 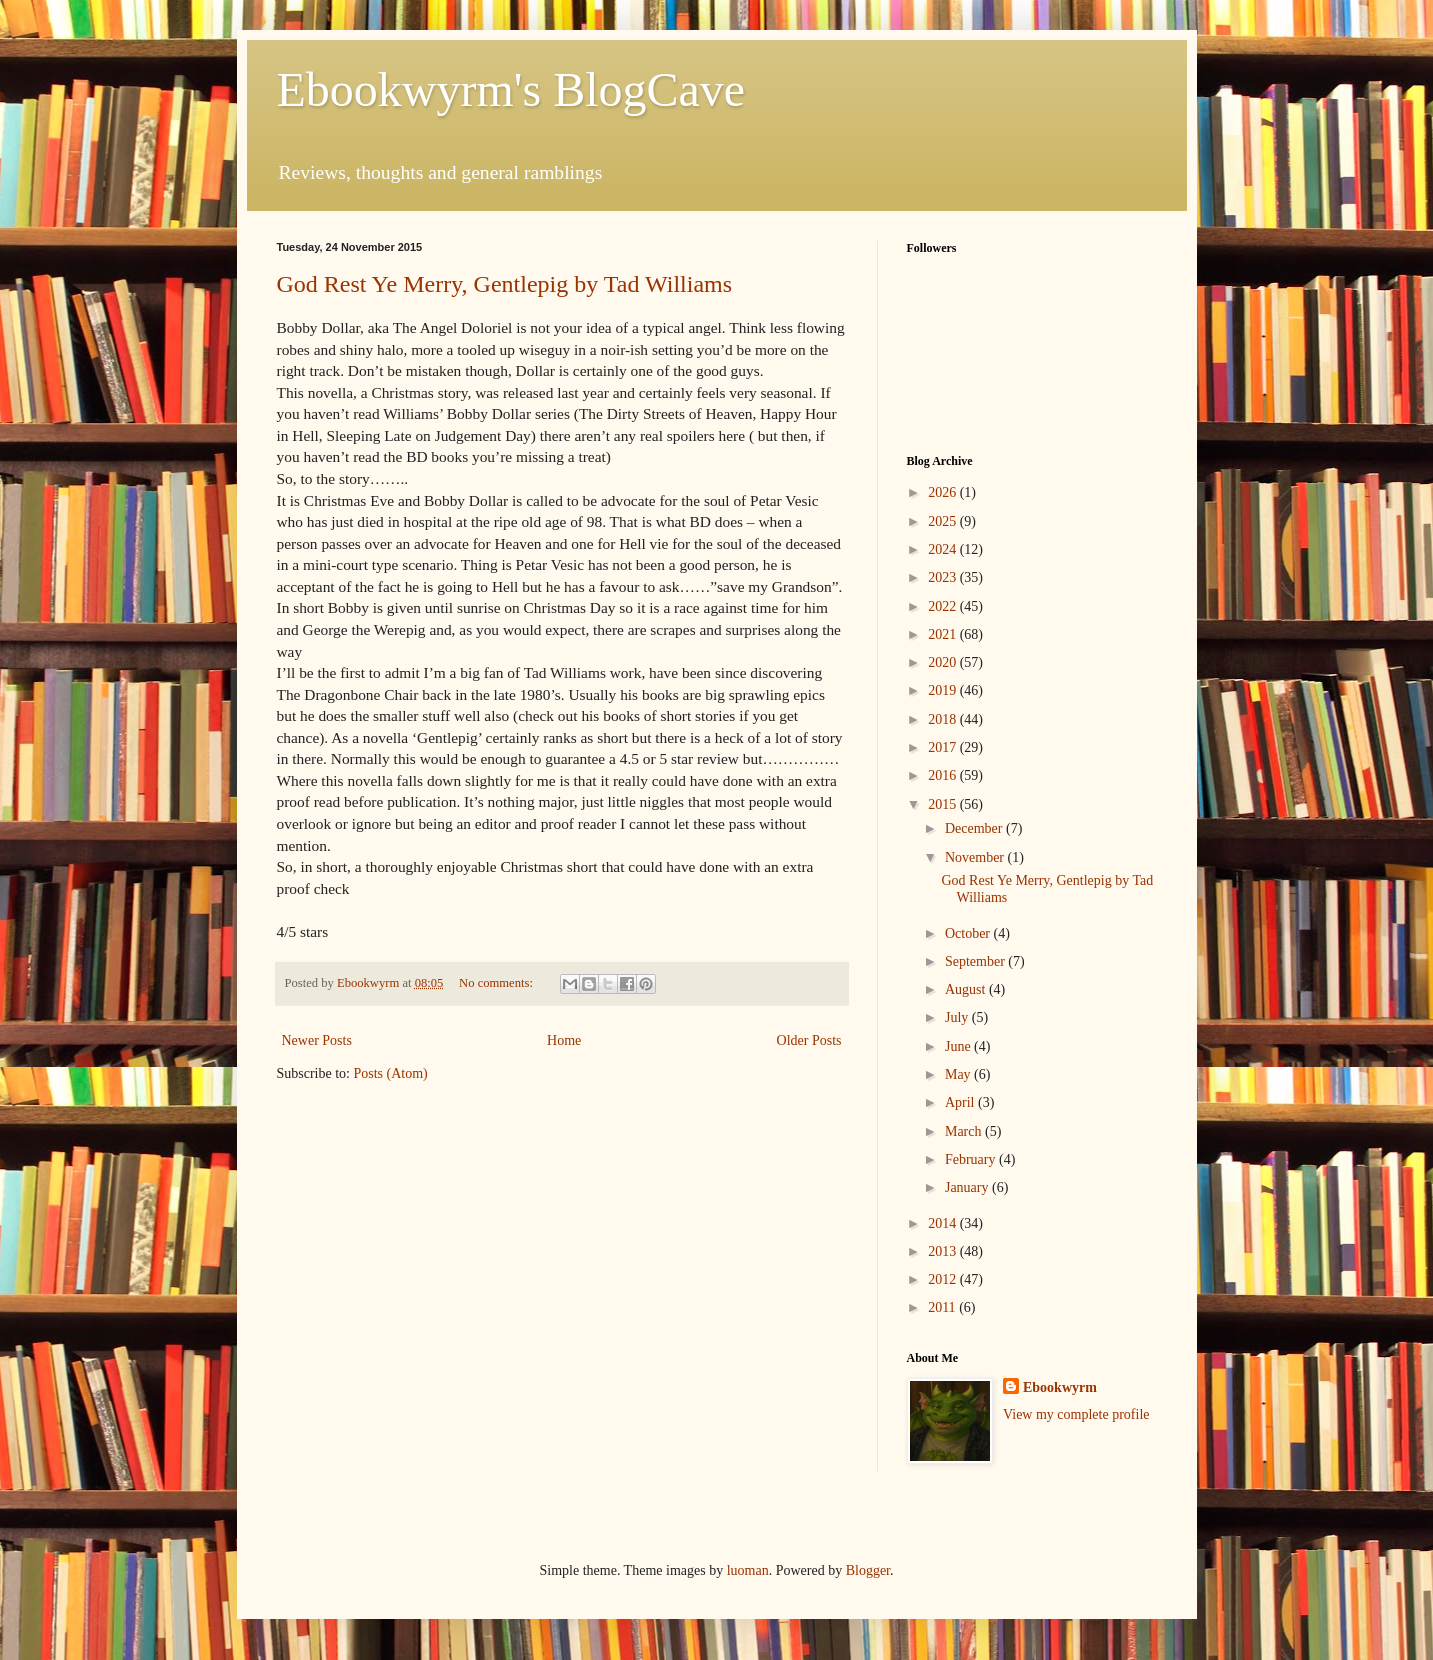 What do you see at coordinates (944, 634) in the screenshot?
I see `2021` at bounding box center [944, 634].